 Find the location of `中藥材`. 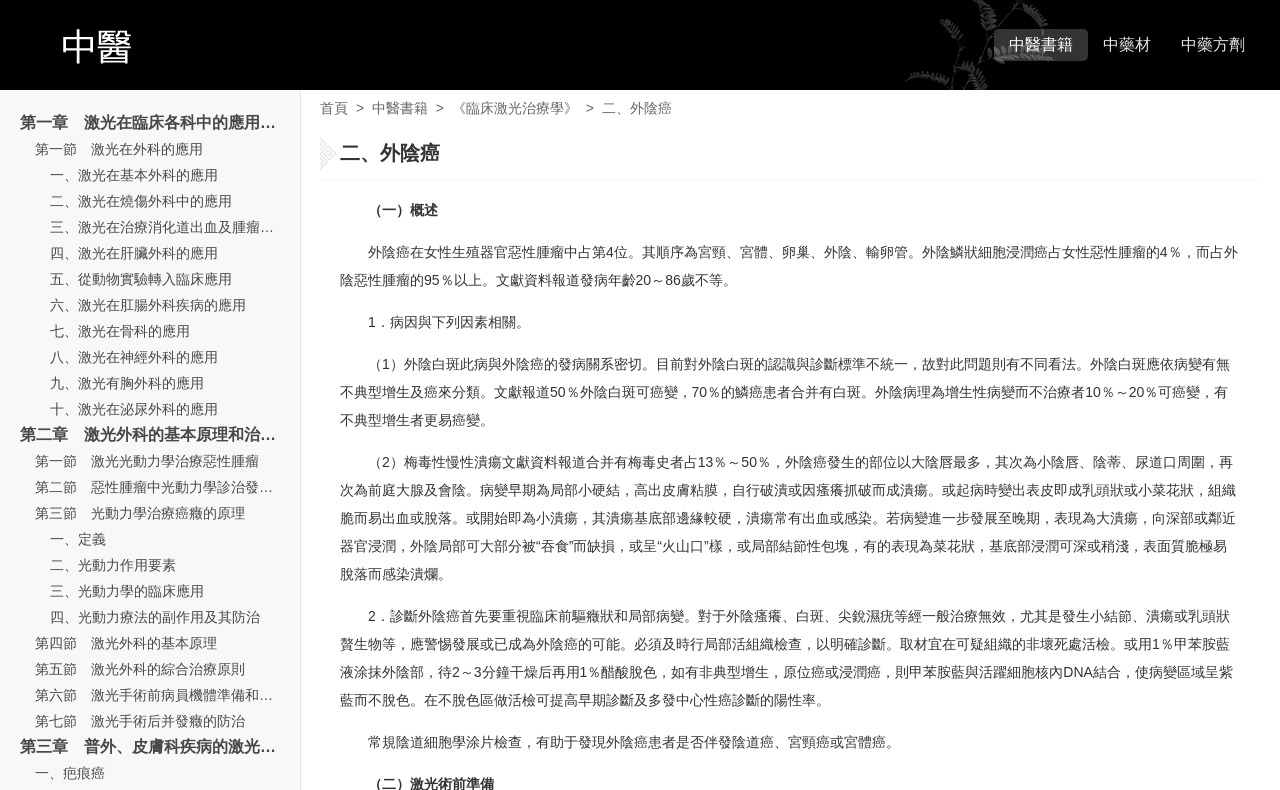

中藥材 is located at coordinates (1127, 44).